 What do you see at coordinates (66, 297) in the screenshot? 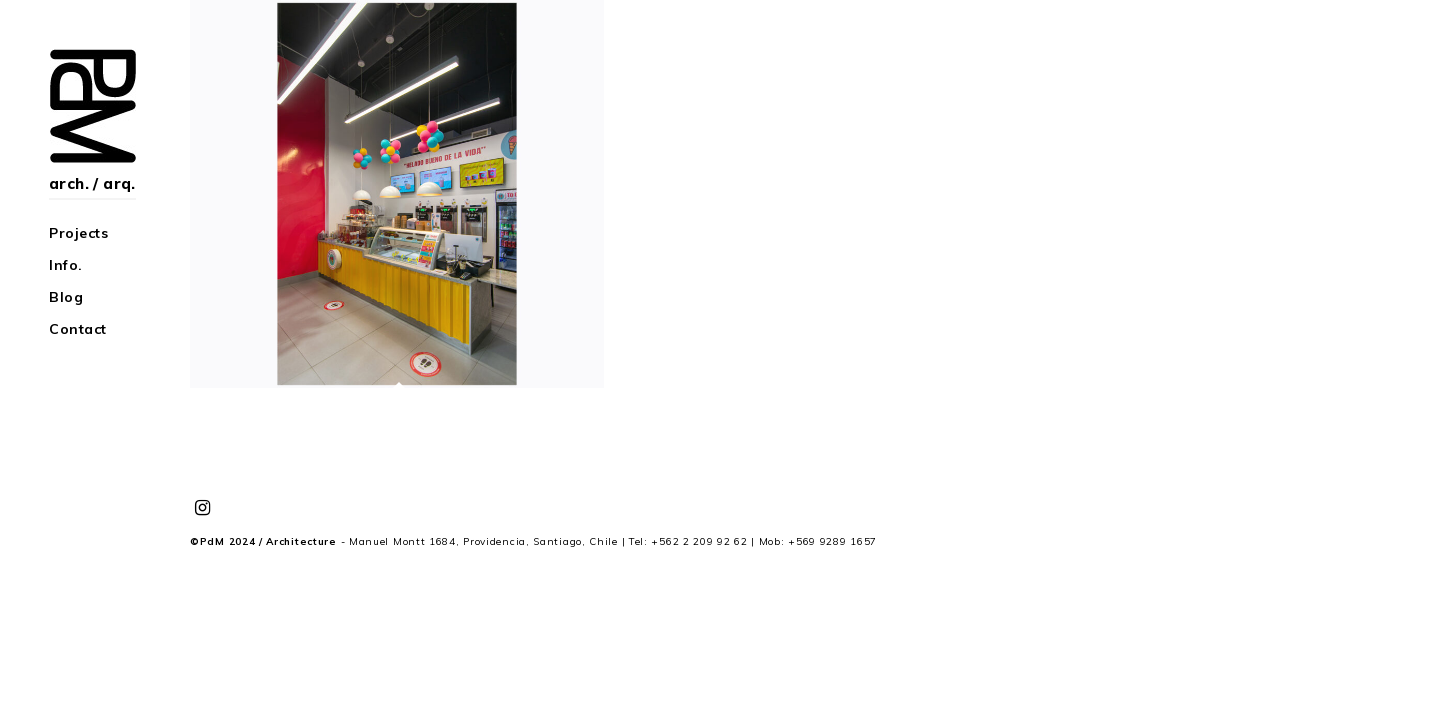
I see `Blog` at bounding box center [66, 297].